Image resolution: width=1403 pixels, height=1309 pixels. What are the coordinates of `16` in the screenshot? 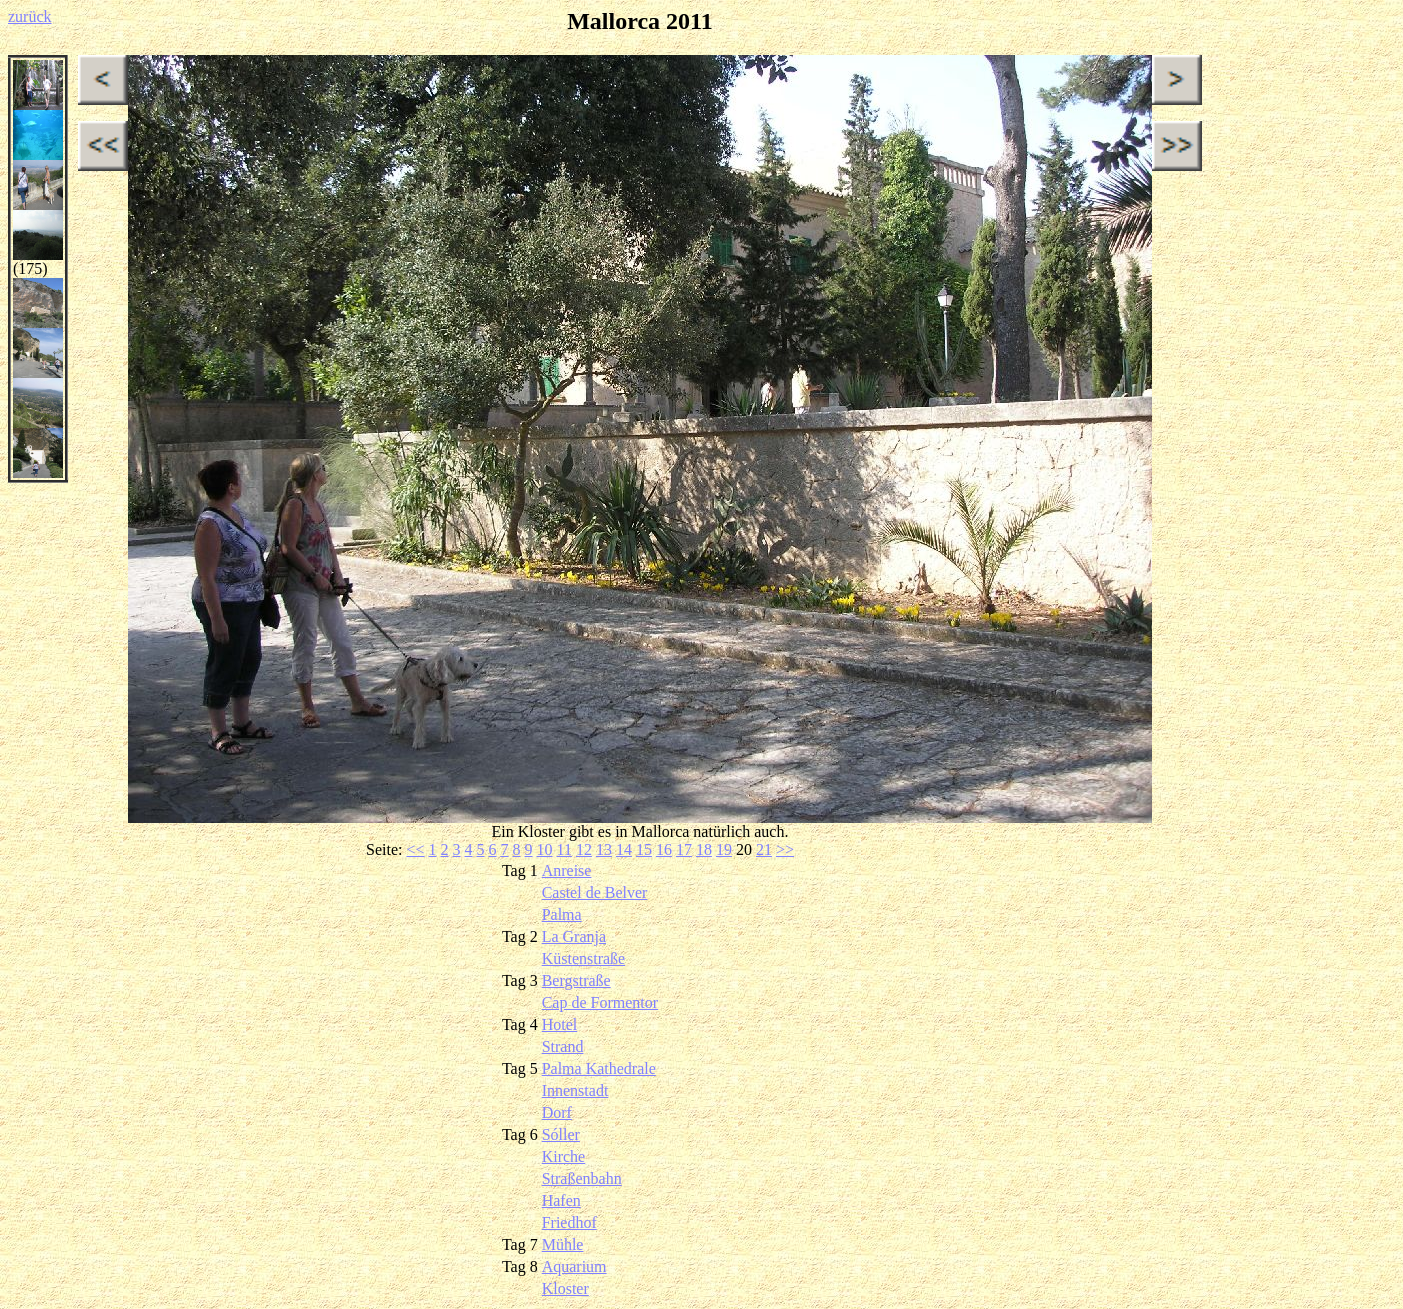 It's located at (664, 849).